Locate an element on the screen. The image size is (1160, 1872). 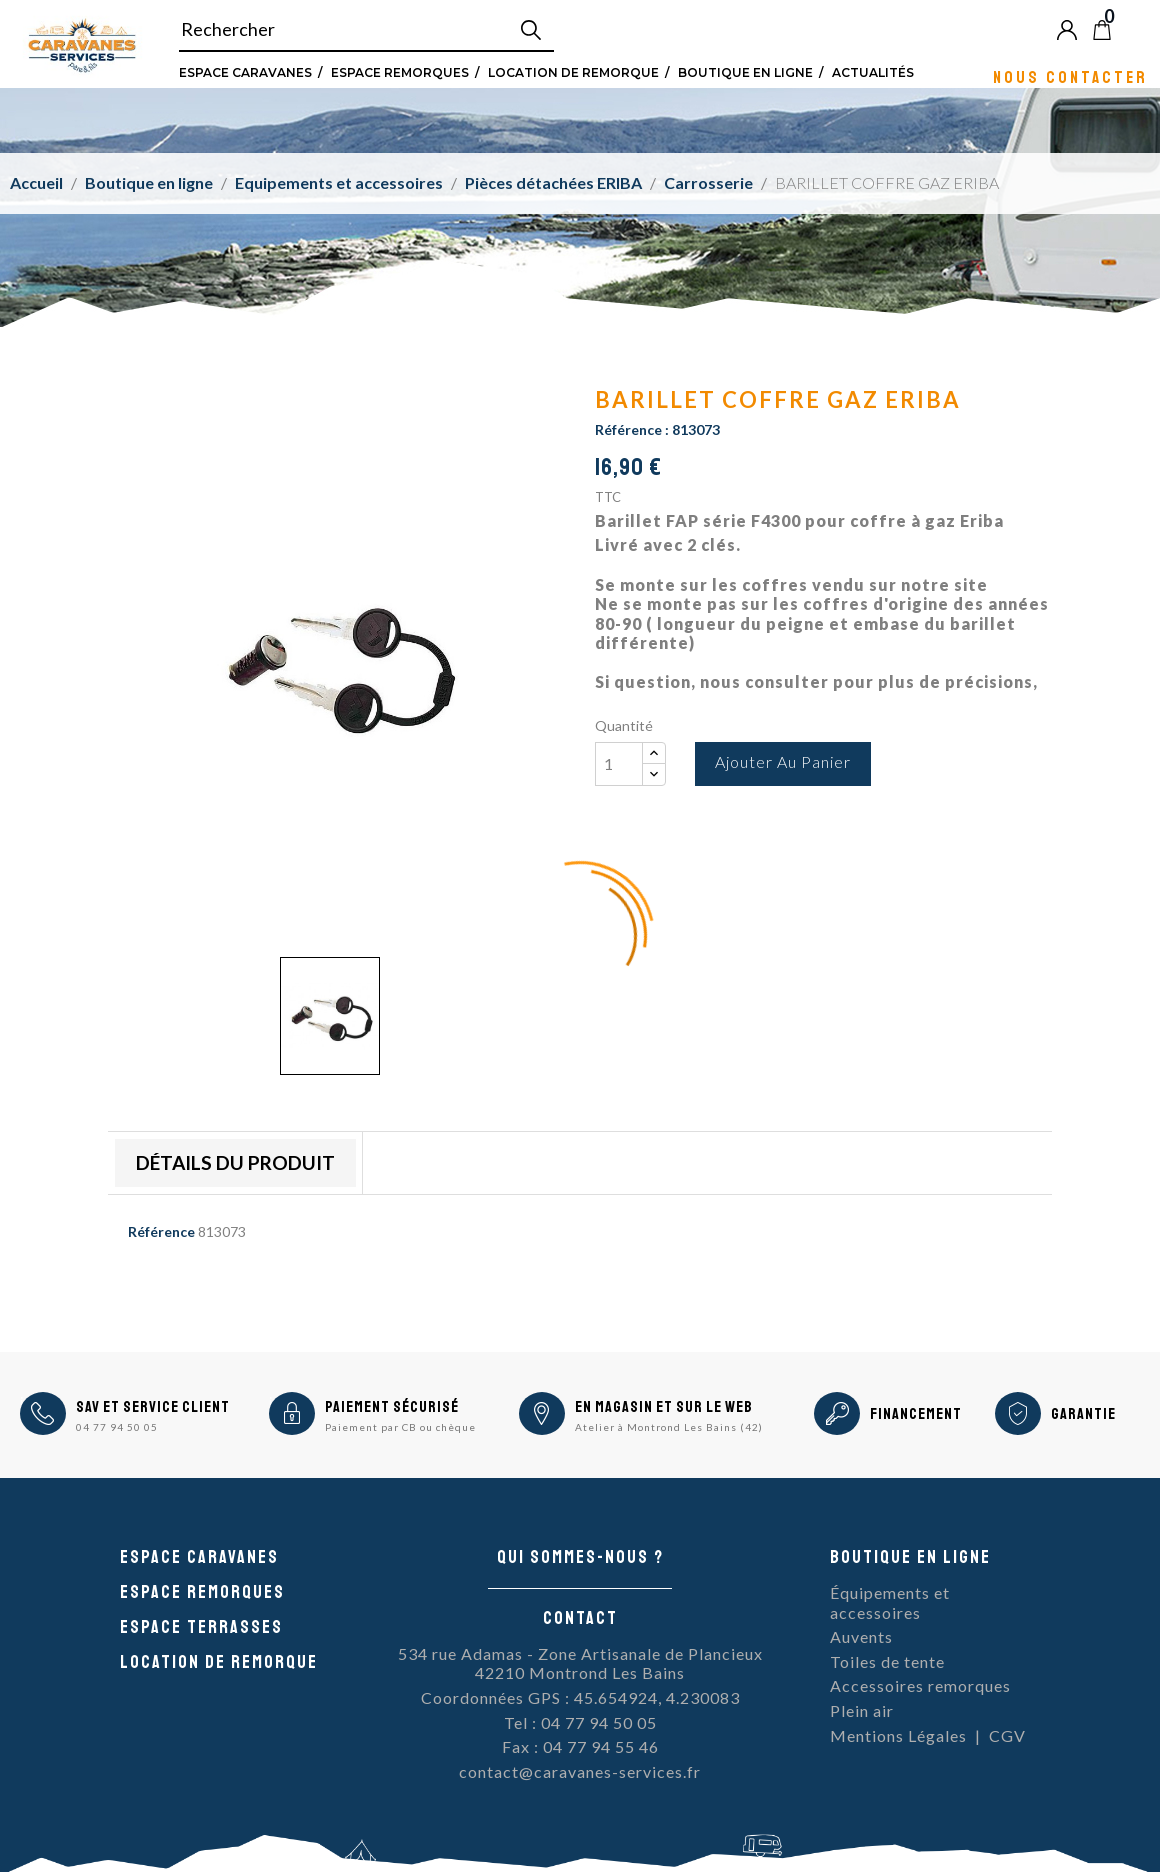
Boutique en ligne is located at coordinates (745, 72).